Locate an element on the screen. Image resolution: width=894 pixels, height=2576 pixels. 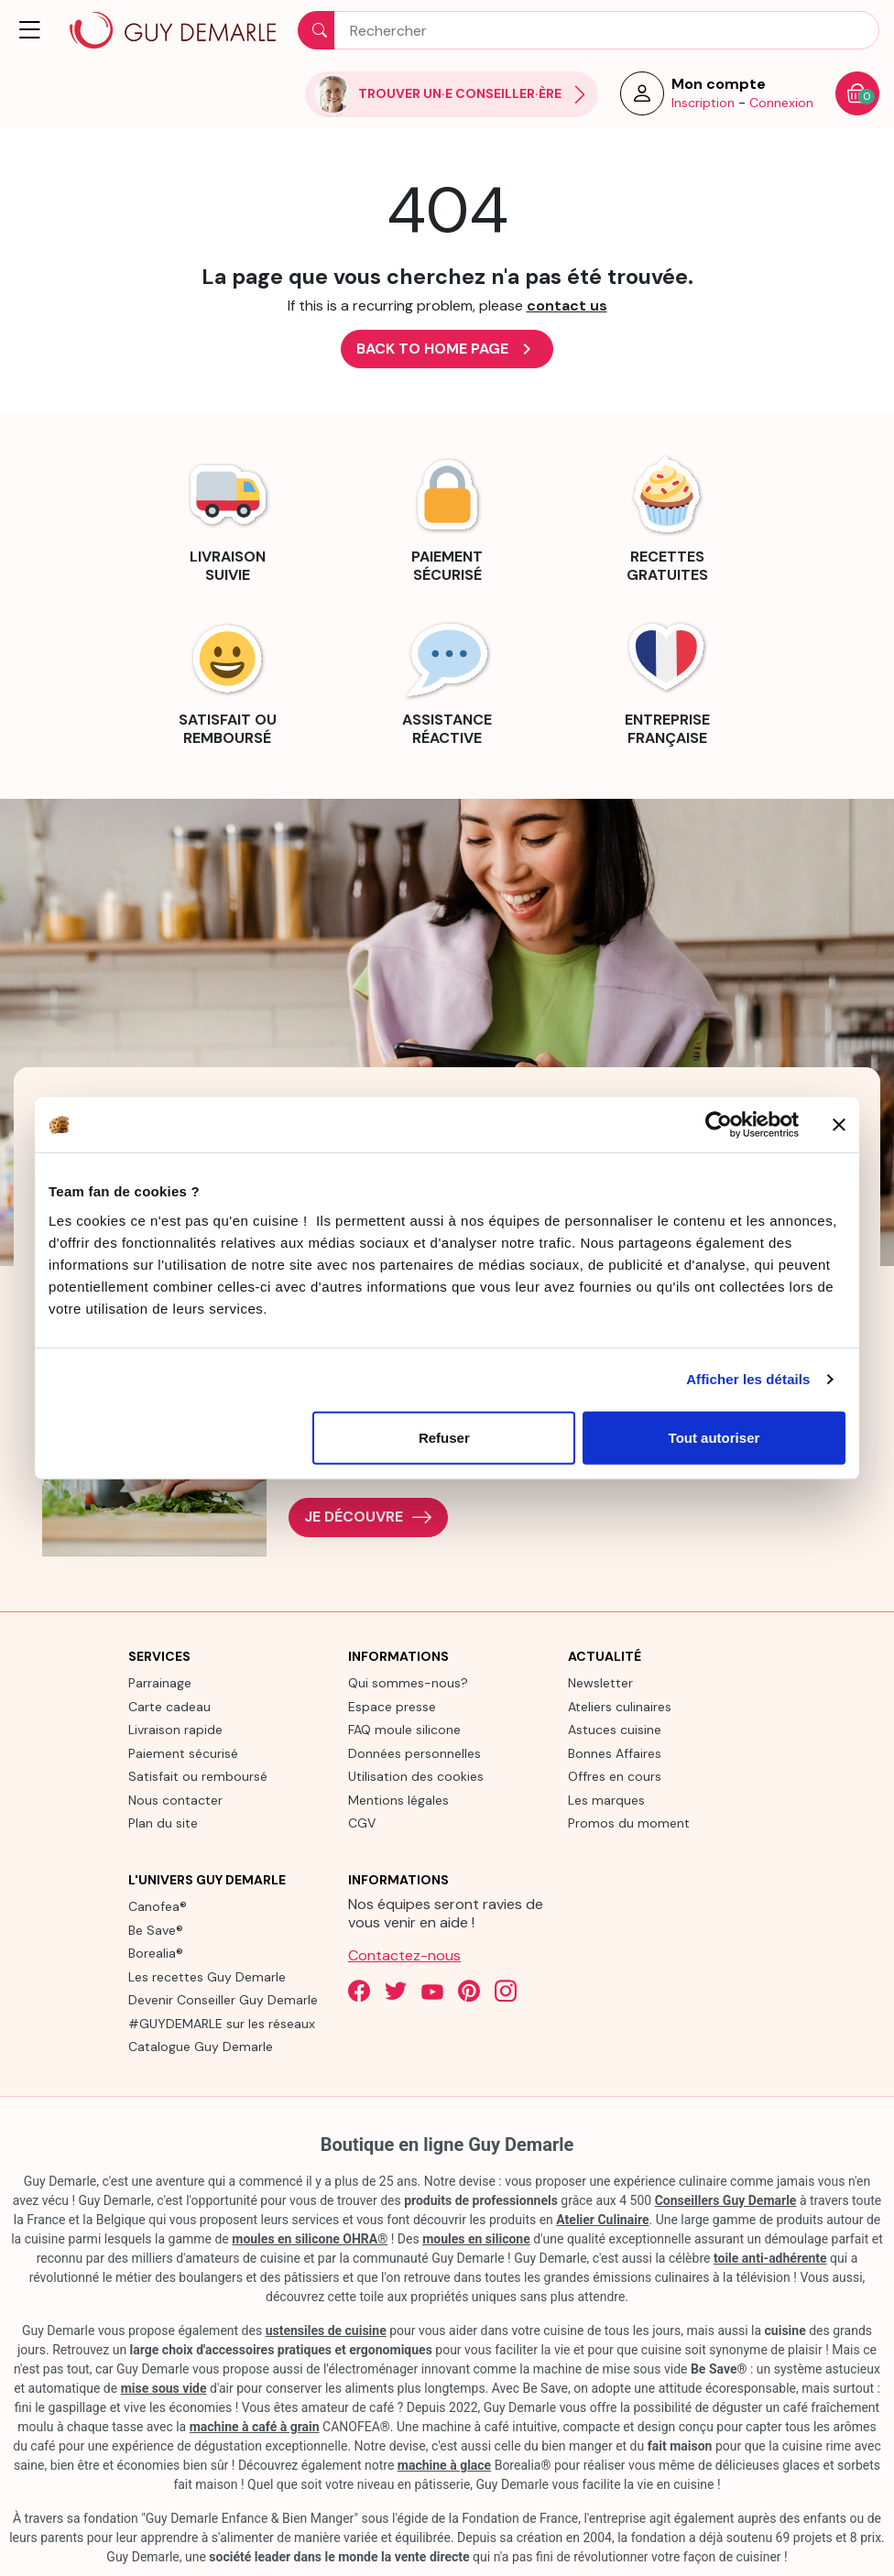
Newsletter is located at coordinates (600, 1683).